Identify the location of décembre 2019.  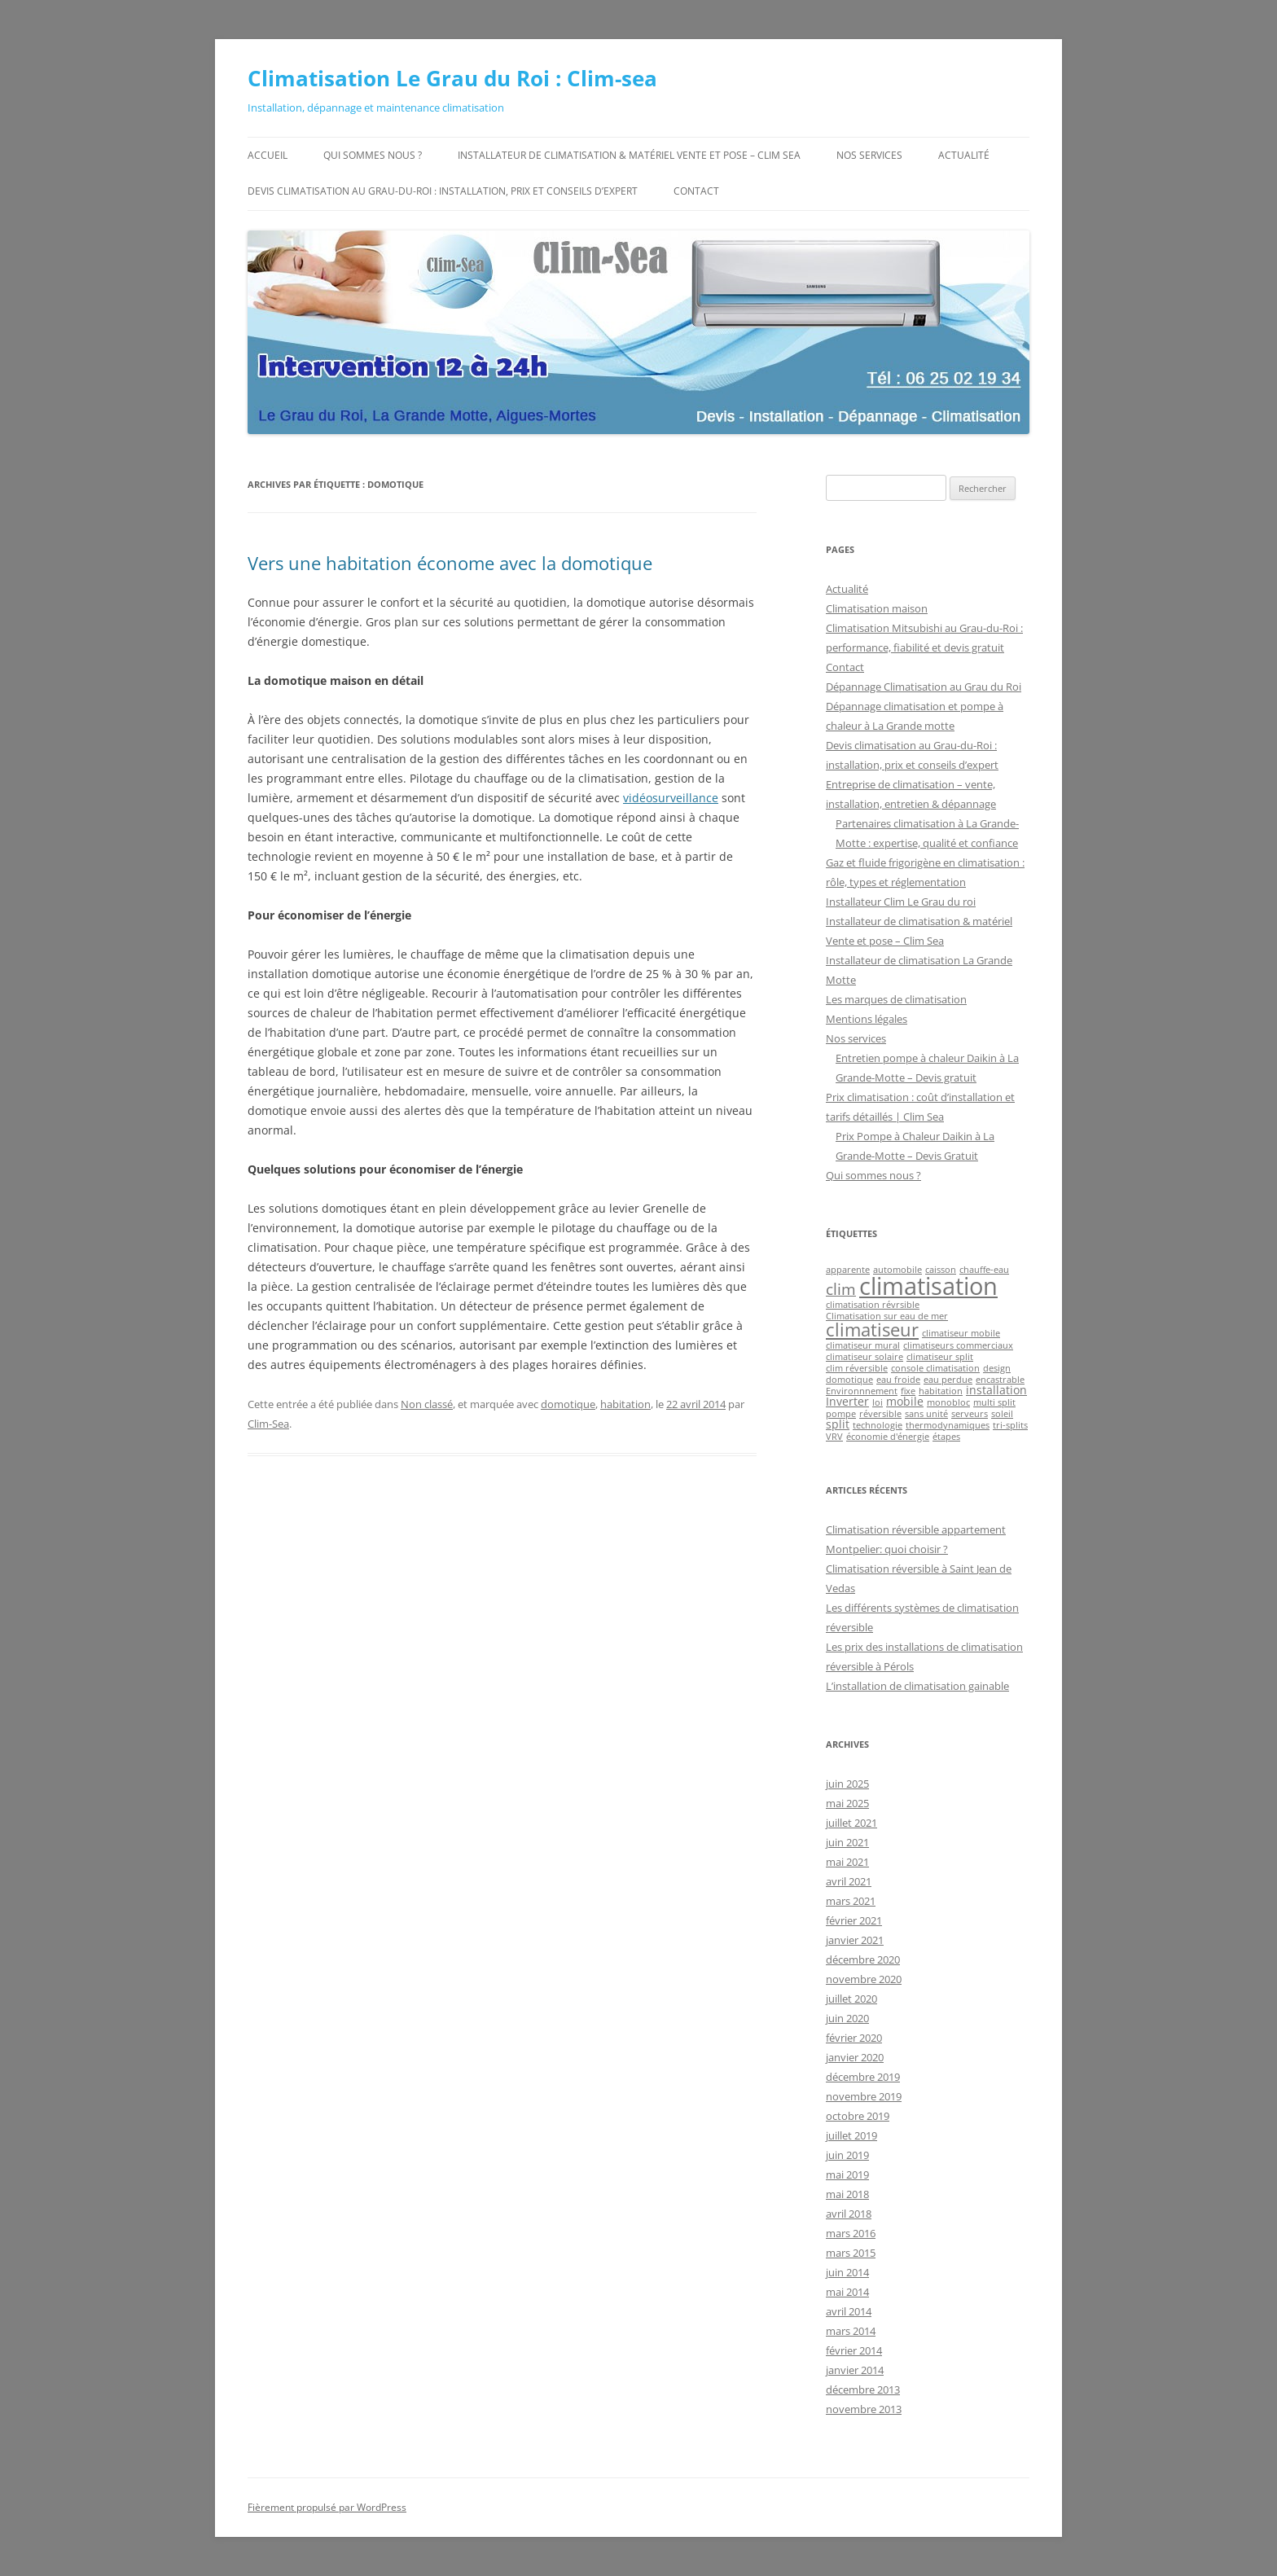
(863, 2076).